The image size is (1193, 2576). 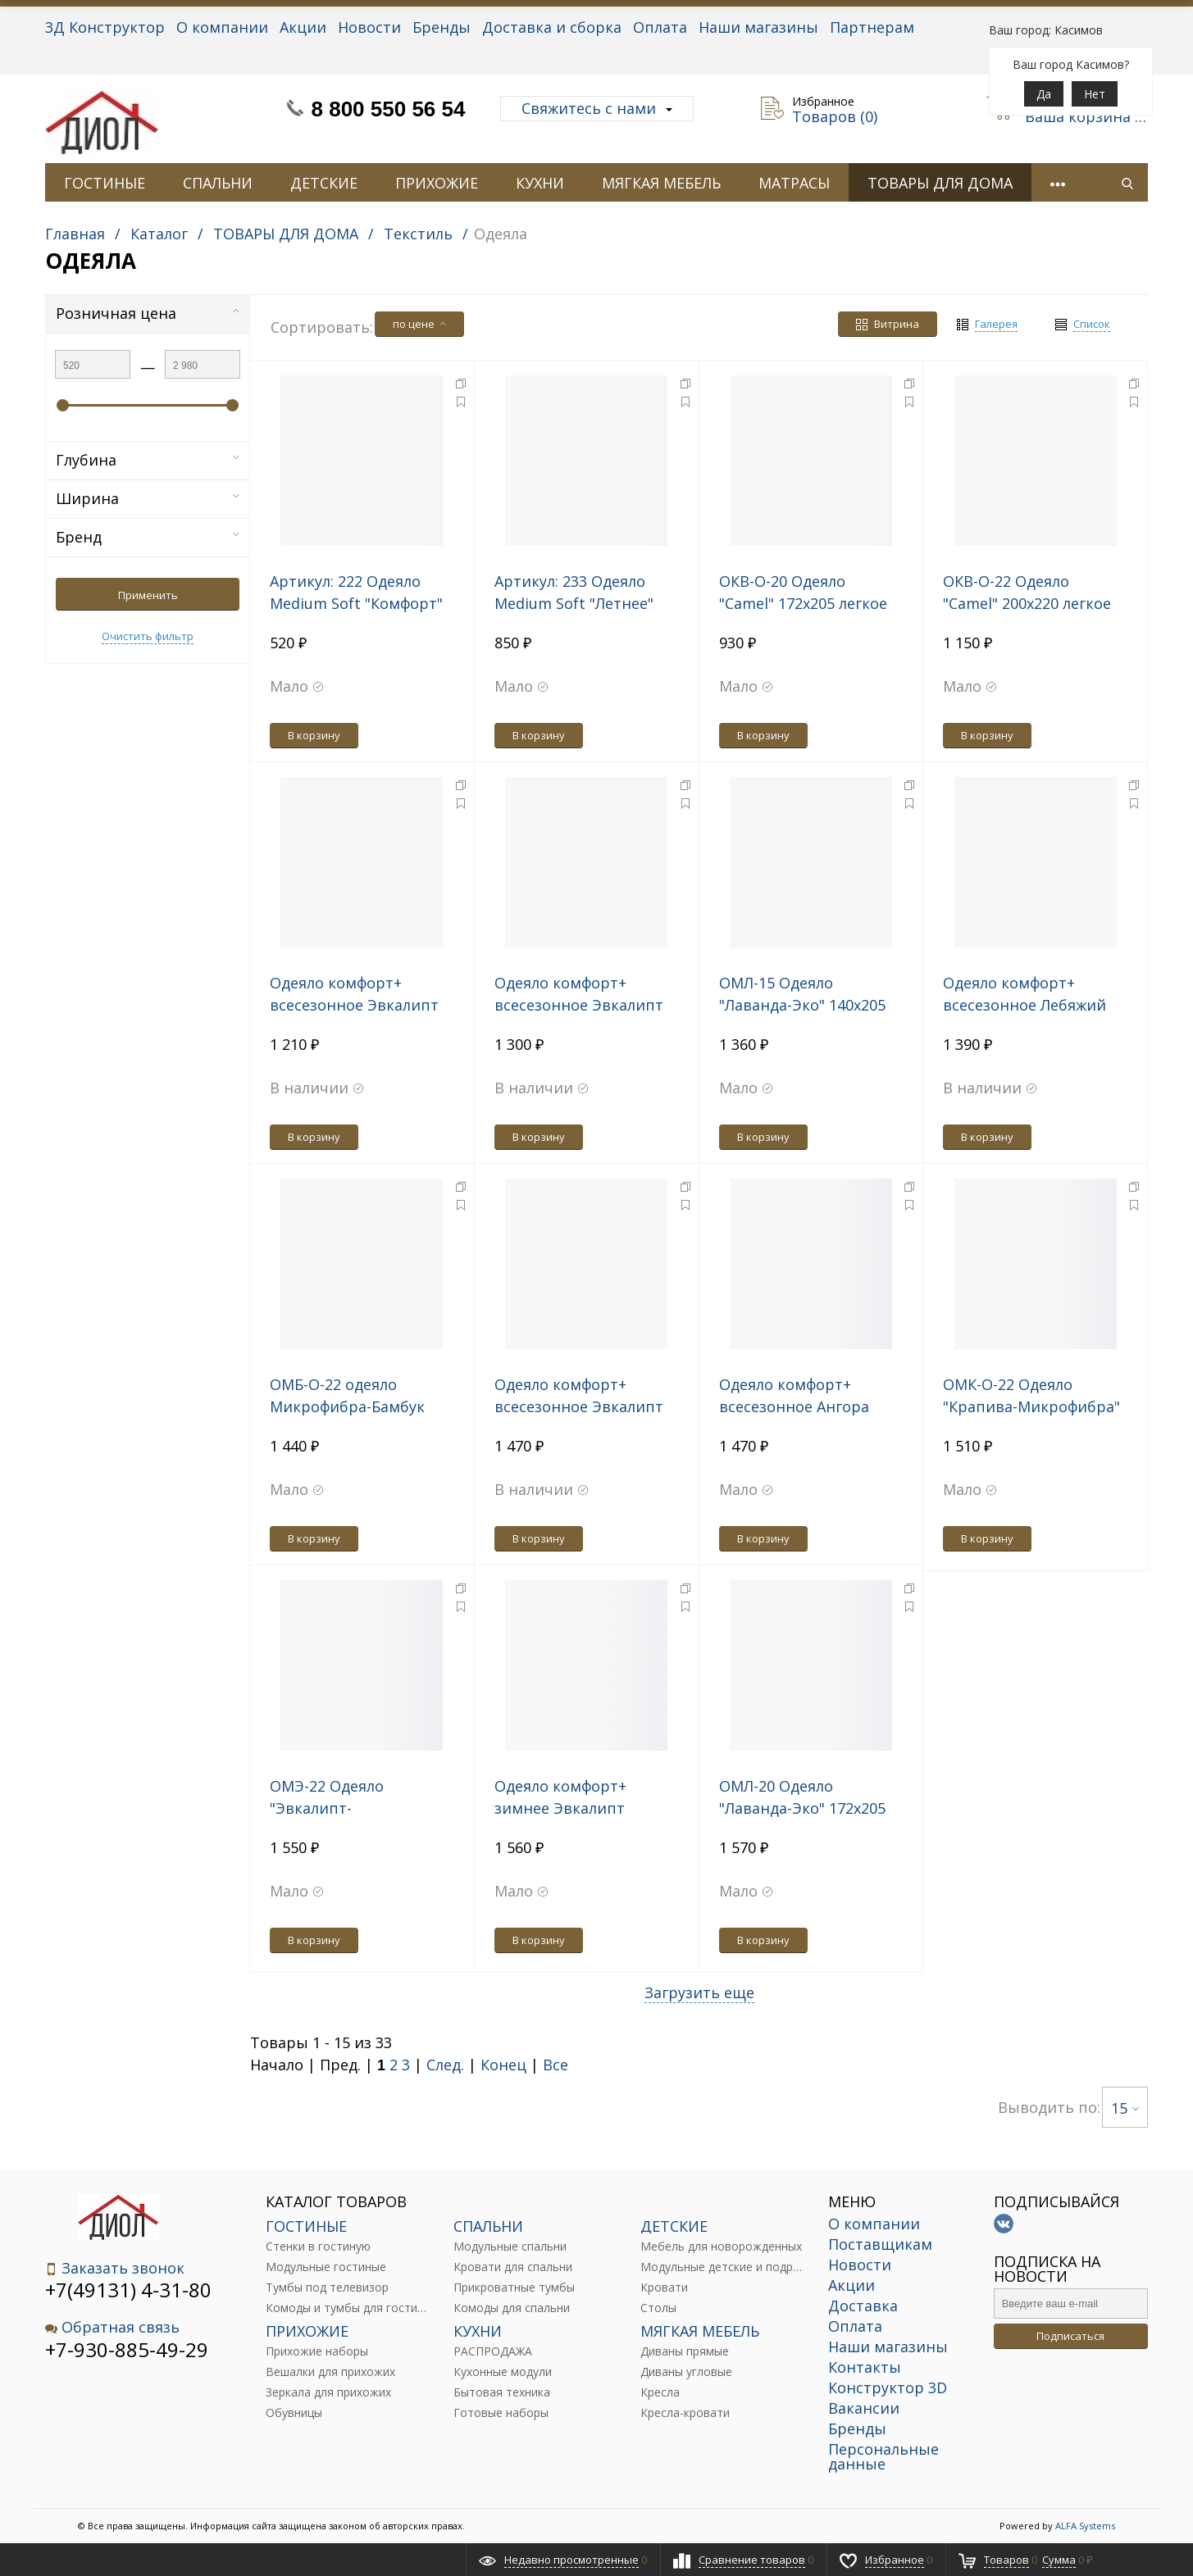 I want to click on Подписаться, so click(x=1070, y=2335).